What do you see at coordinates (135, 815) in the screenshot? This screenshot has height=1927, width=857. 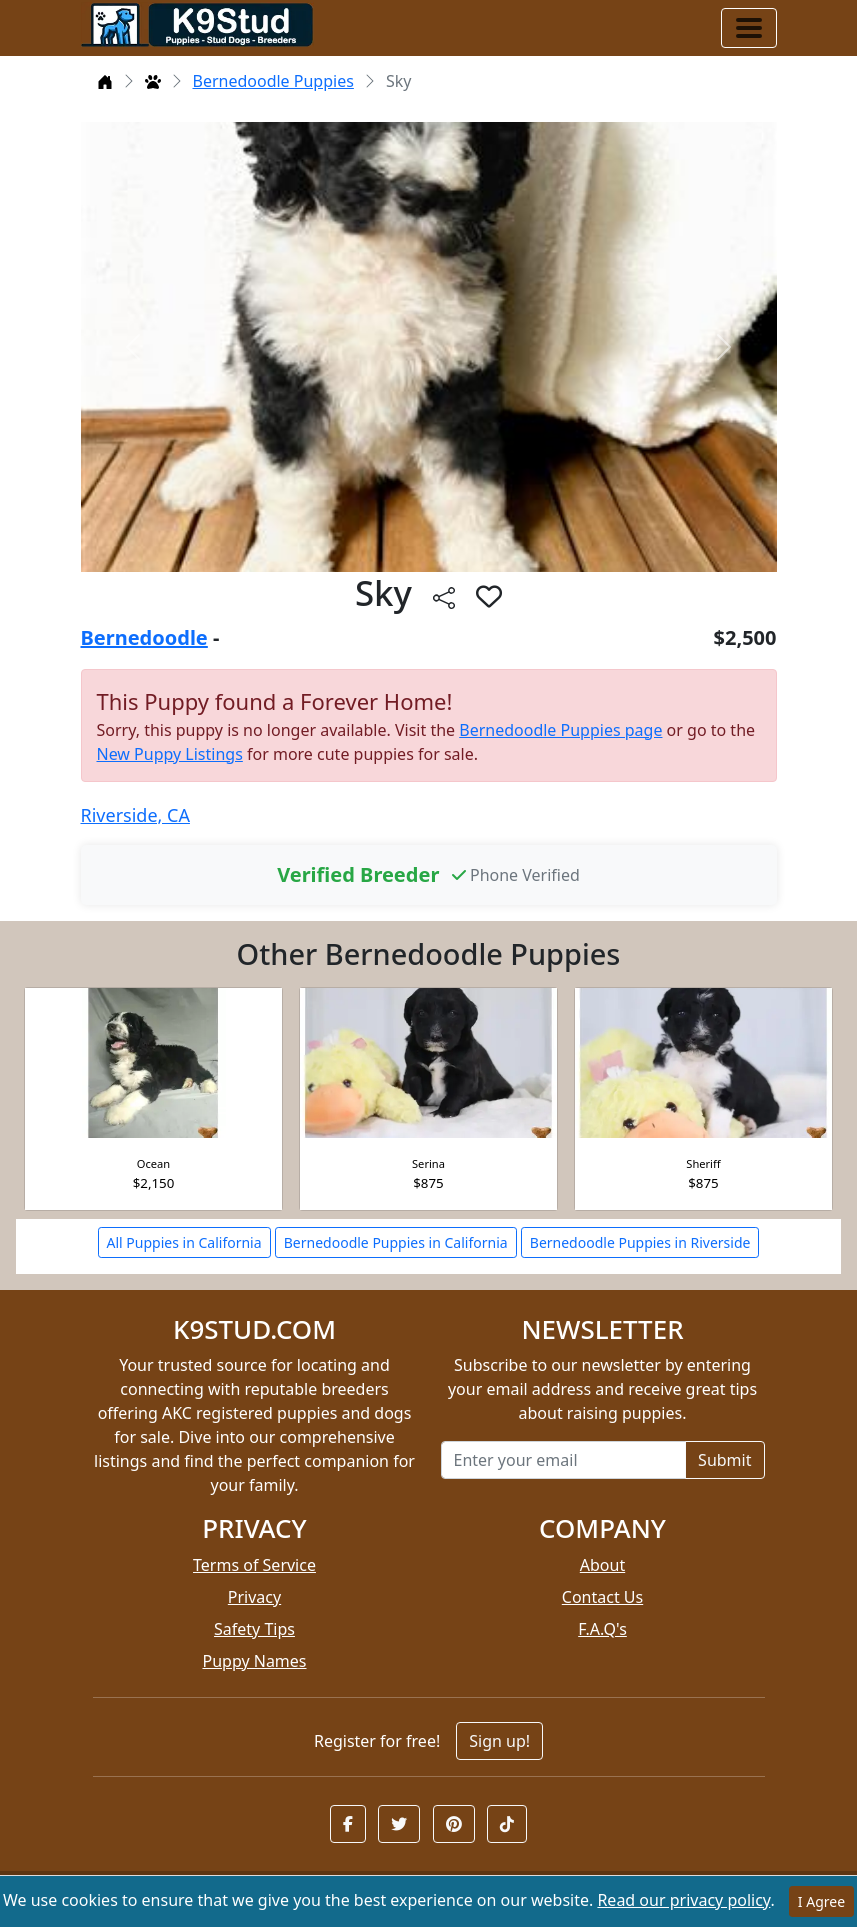 I see `Riverside, CA` at bounding box center [135, 815].